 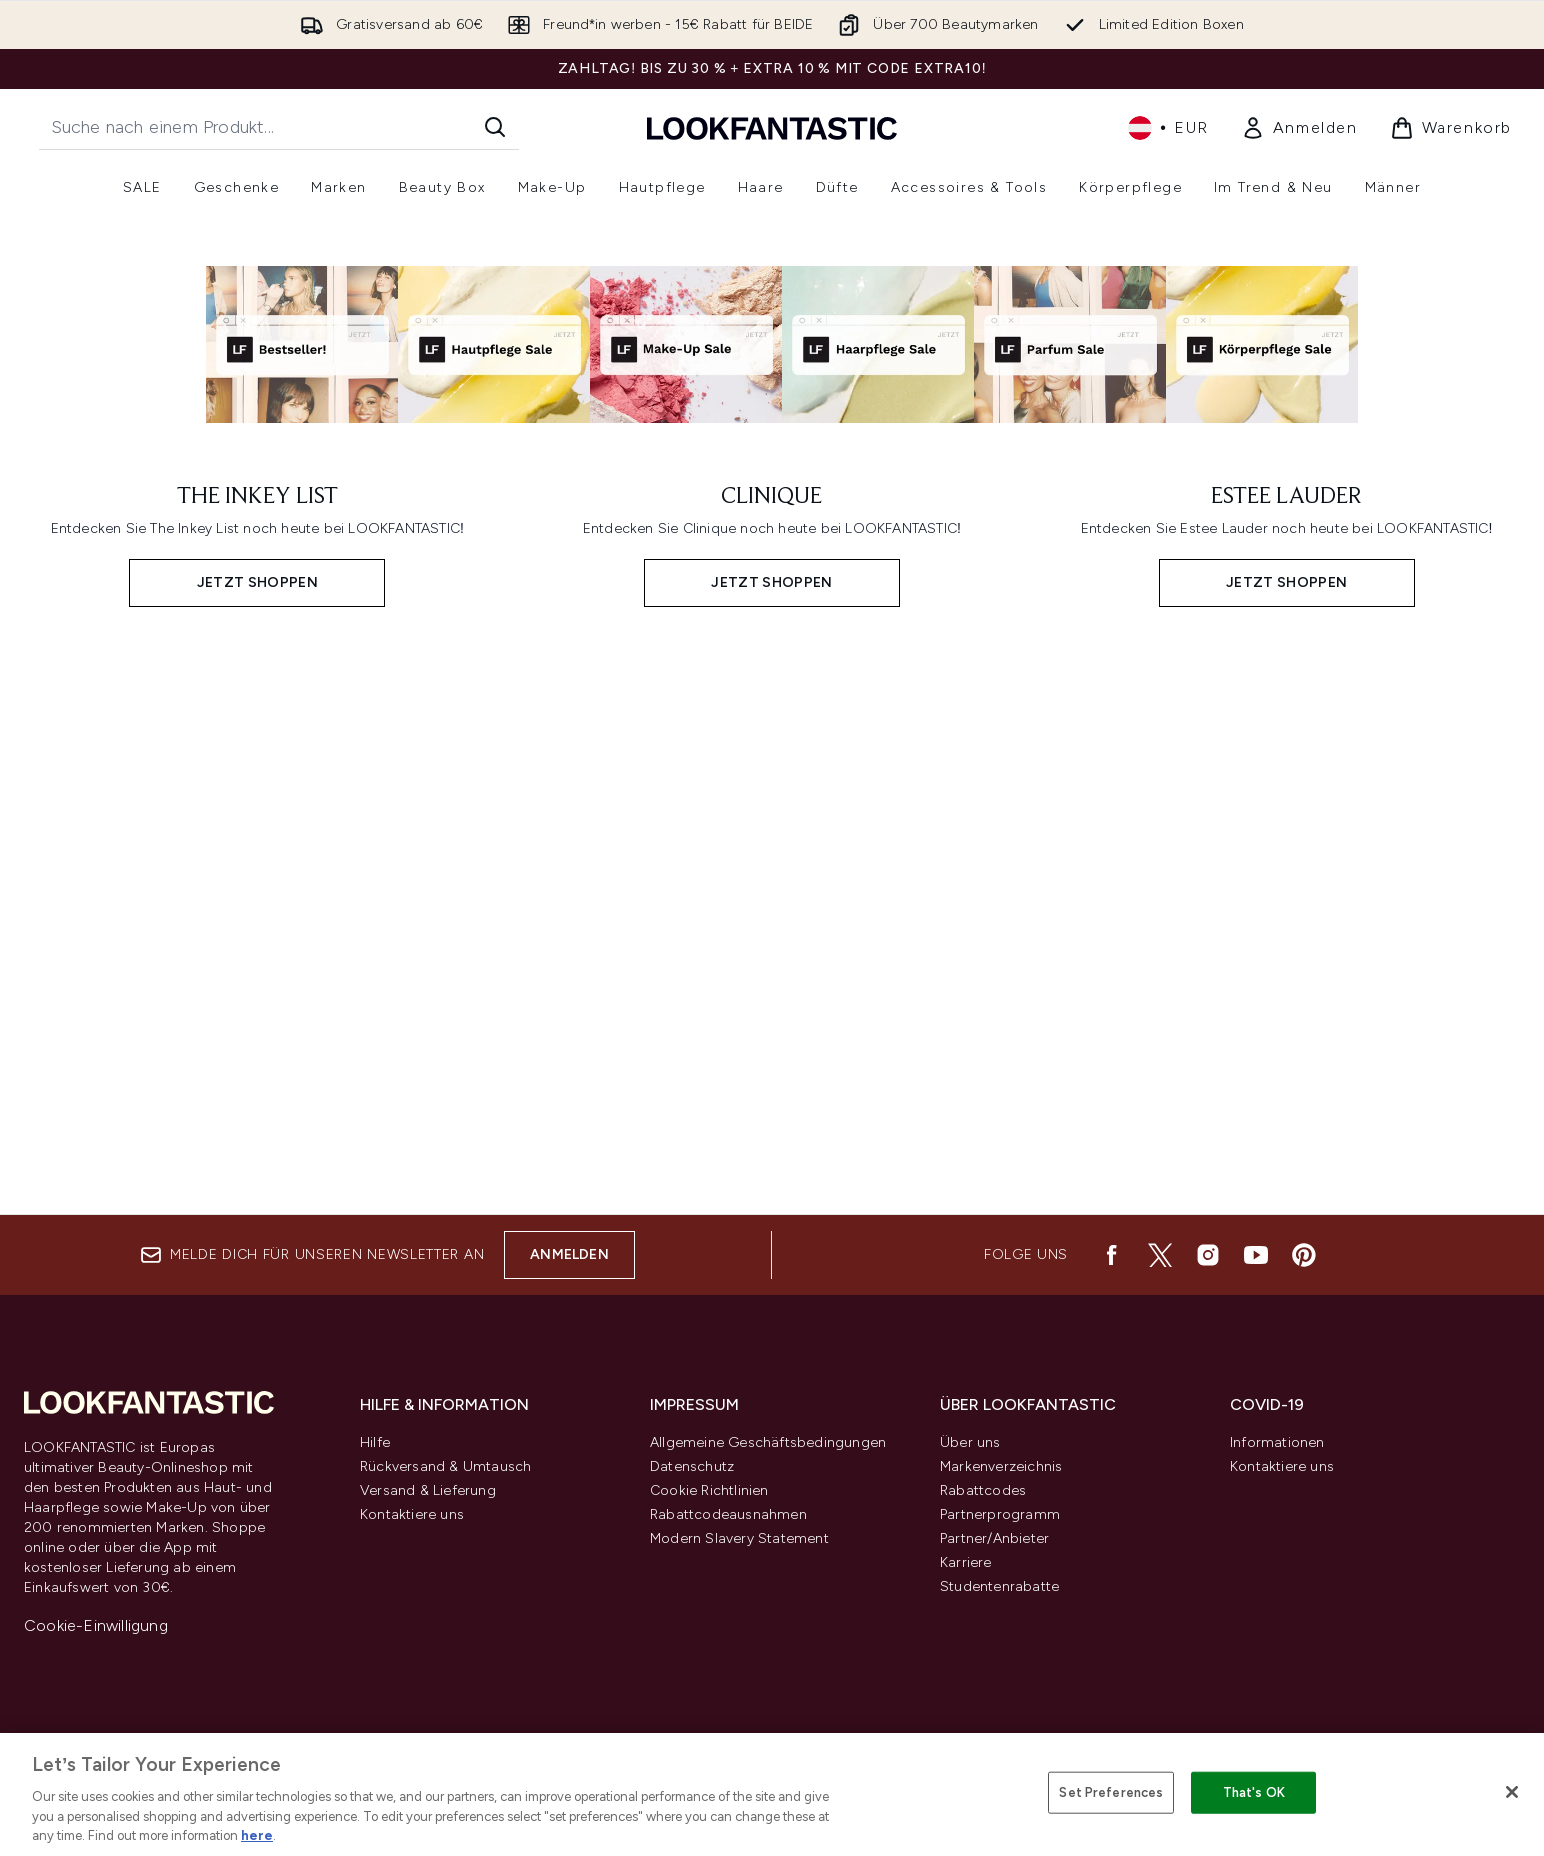 What do you see at coordinates (1286, 908) in the screenshot?
I see `[JETZT SHOPPEN: ESTEE LAUDER]` at bounding box center [1286, 908].